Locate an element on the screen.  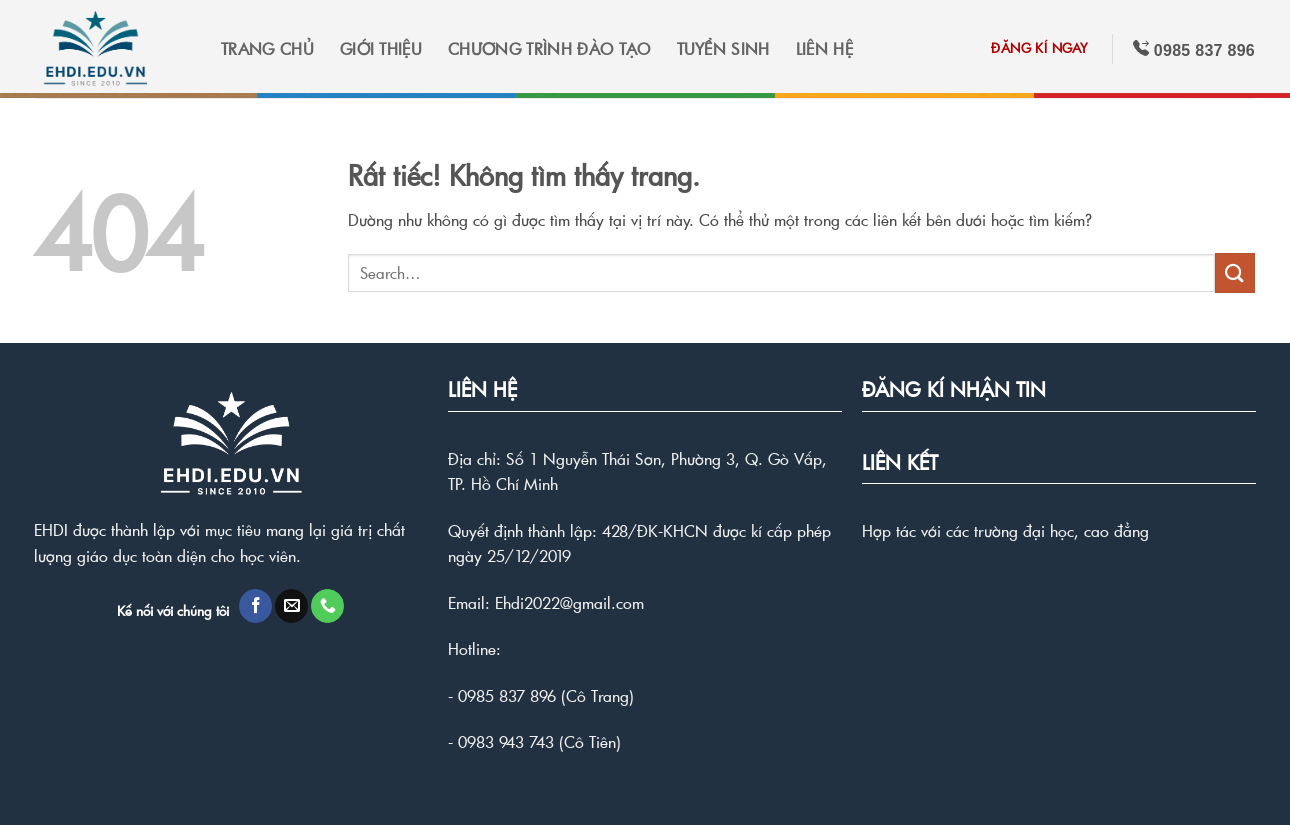
[Gọi cho chúng tôi] is located at coordinates (327, 606).